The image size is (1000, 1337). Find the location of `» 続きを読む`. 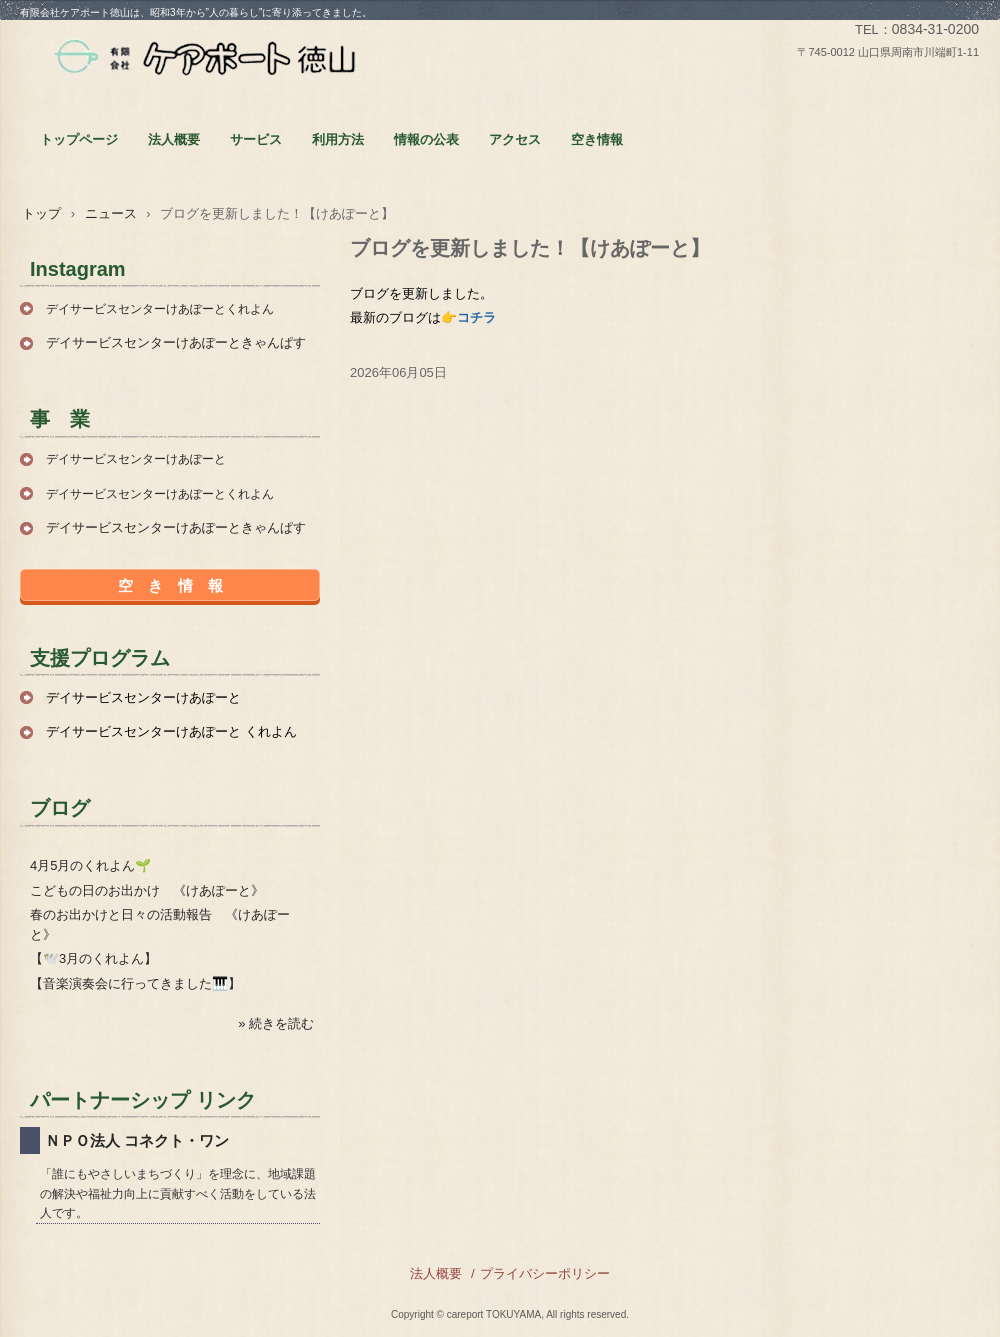

» 続きを読む is located at coordinates (276, 1023).